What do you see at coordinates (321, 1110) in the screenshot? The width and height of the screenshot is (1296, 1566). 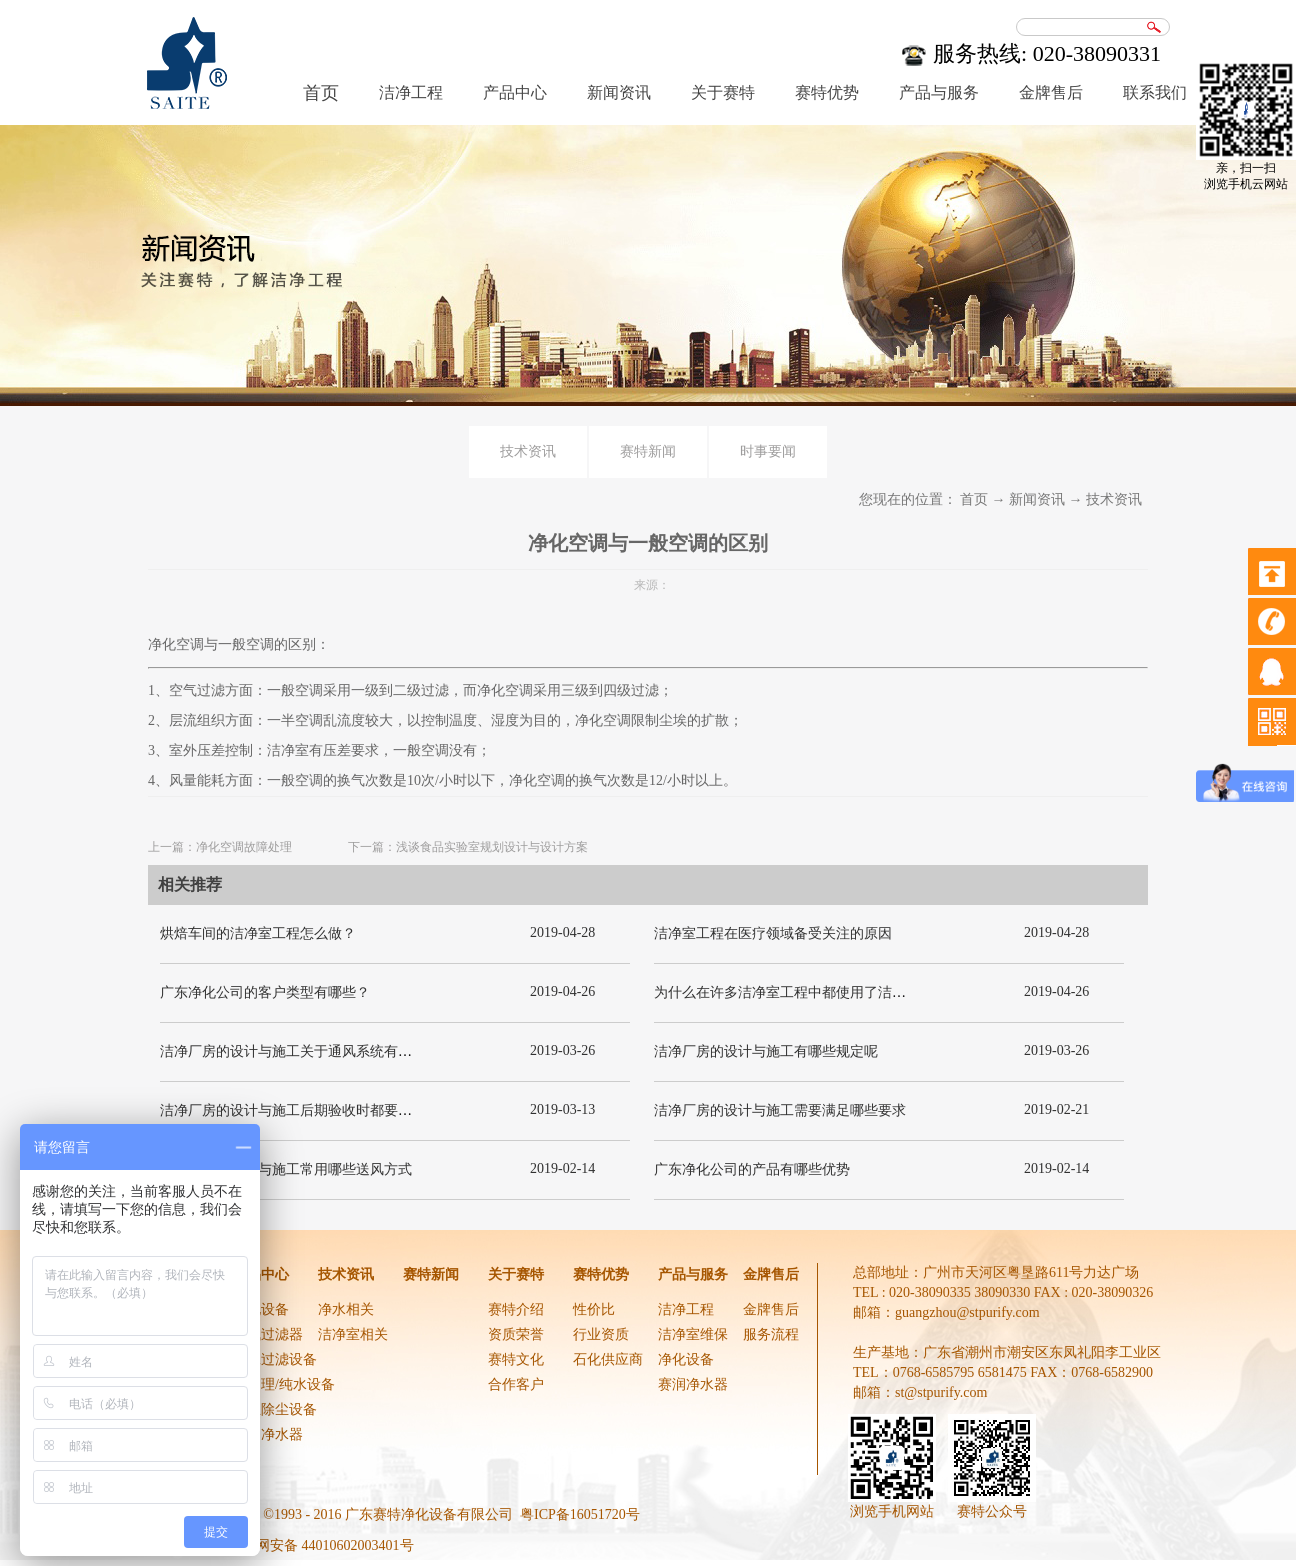 I see `洁净厂房的设计与施工后期验收时都要关注哪几项呢` at bounding box center [321, 1110].